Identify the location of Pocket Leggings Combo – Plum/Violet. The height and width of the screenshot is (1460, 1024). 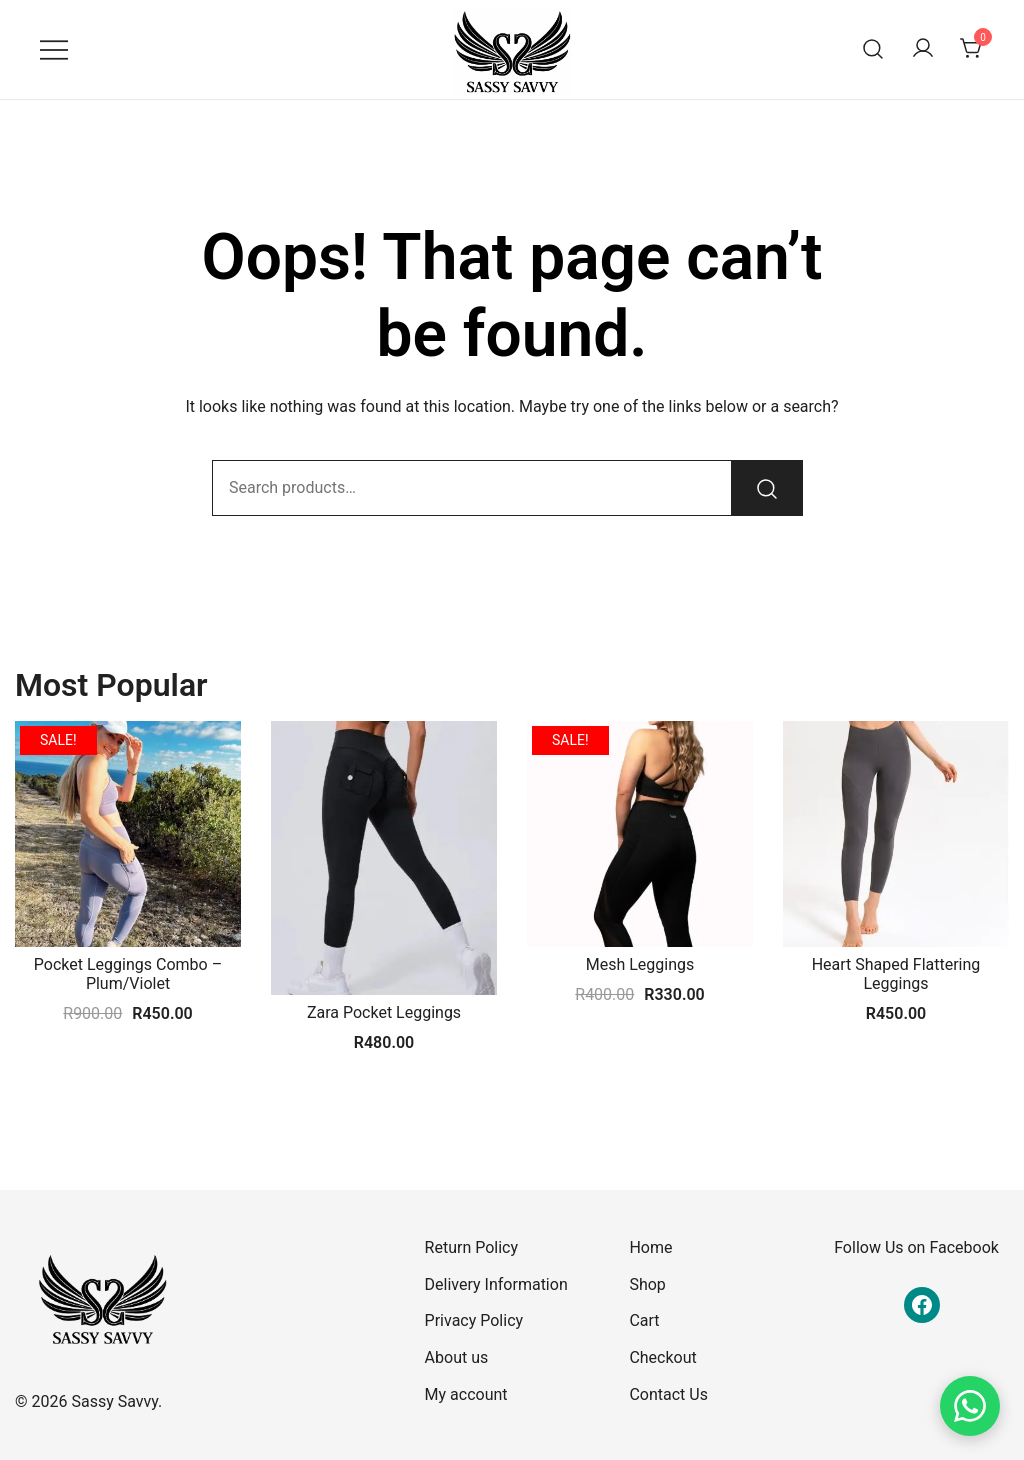
(128, 974).